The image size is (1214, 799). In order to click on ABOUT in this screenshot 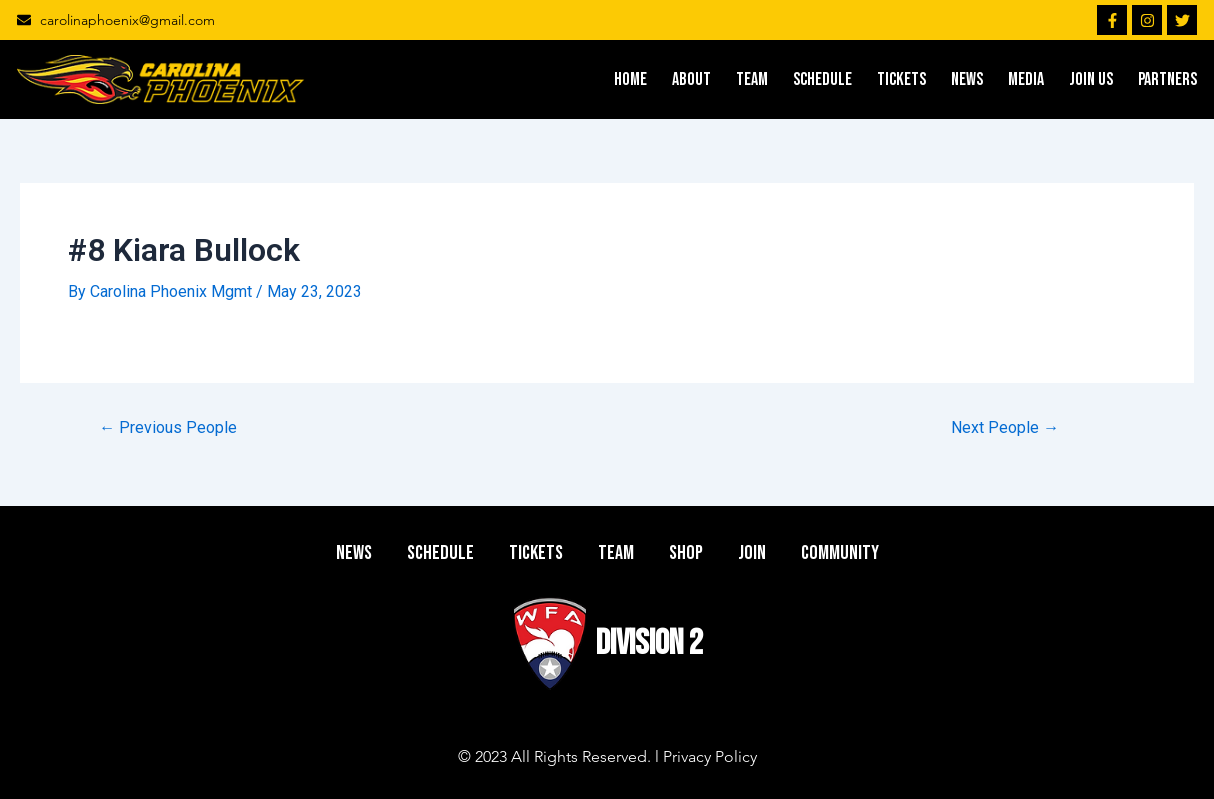, I will do `click(691, 79)`.